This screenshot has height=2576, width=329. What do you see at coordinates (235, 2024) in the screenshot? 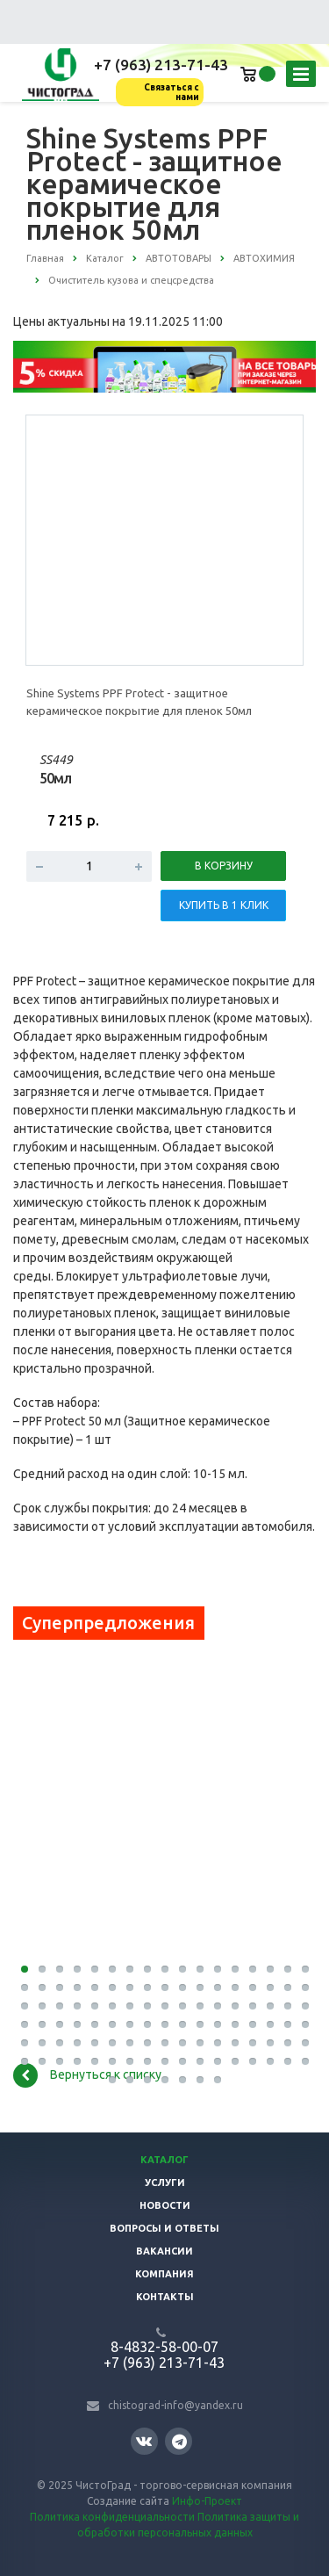
I see `64` at bounding box center [235, 2024].